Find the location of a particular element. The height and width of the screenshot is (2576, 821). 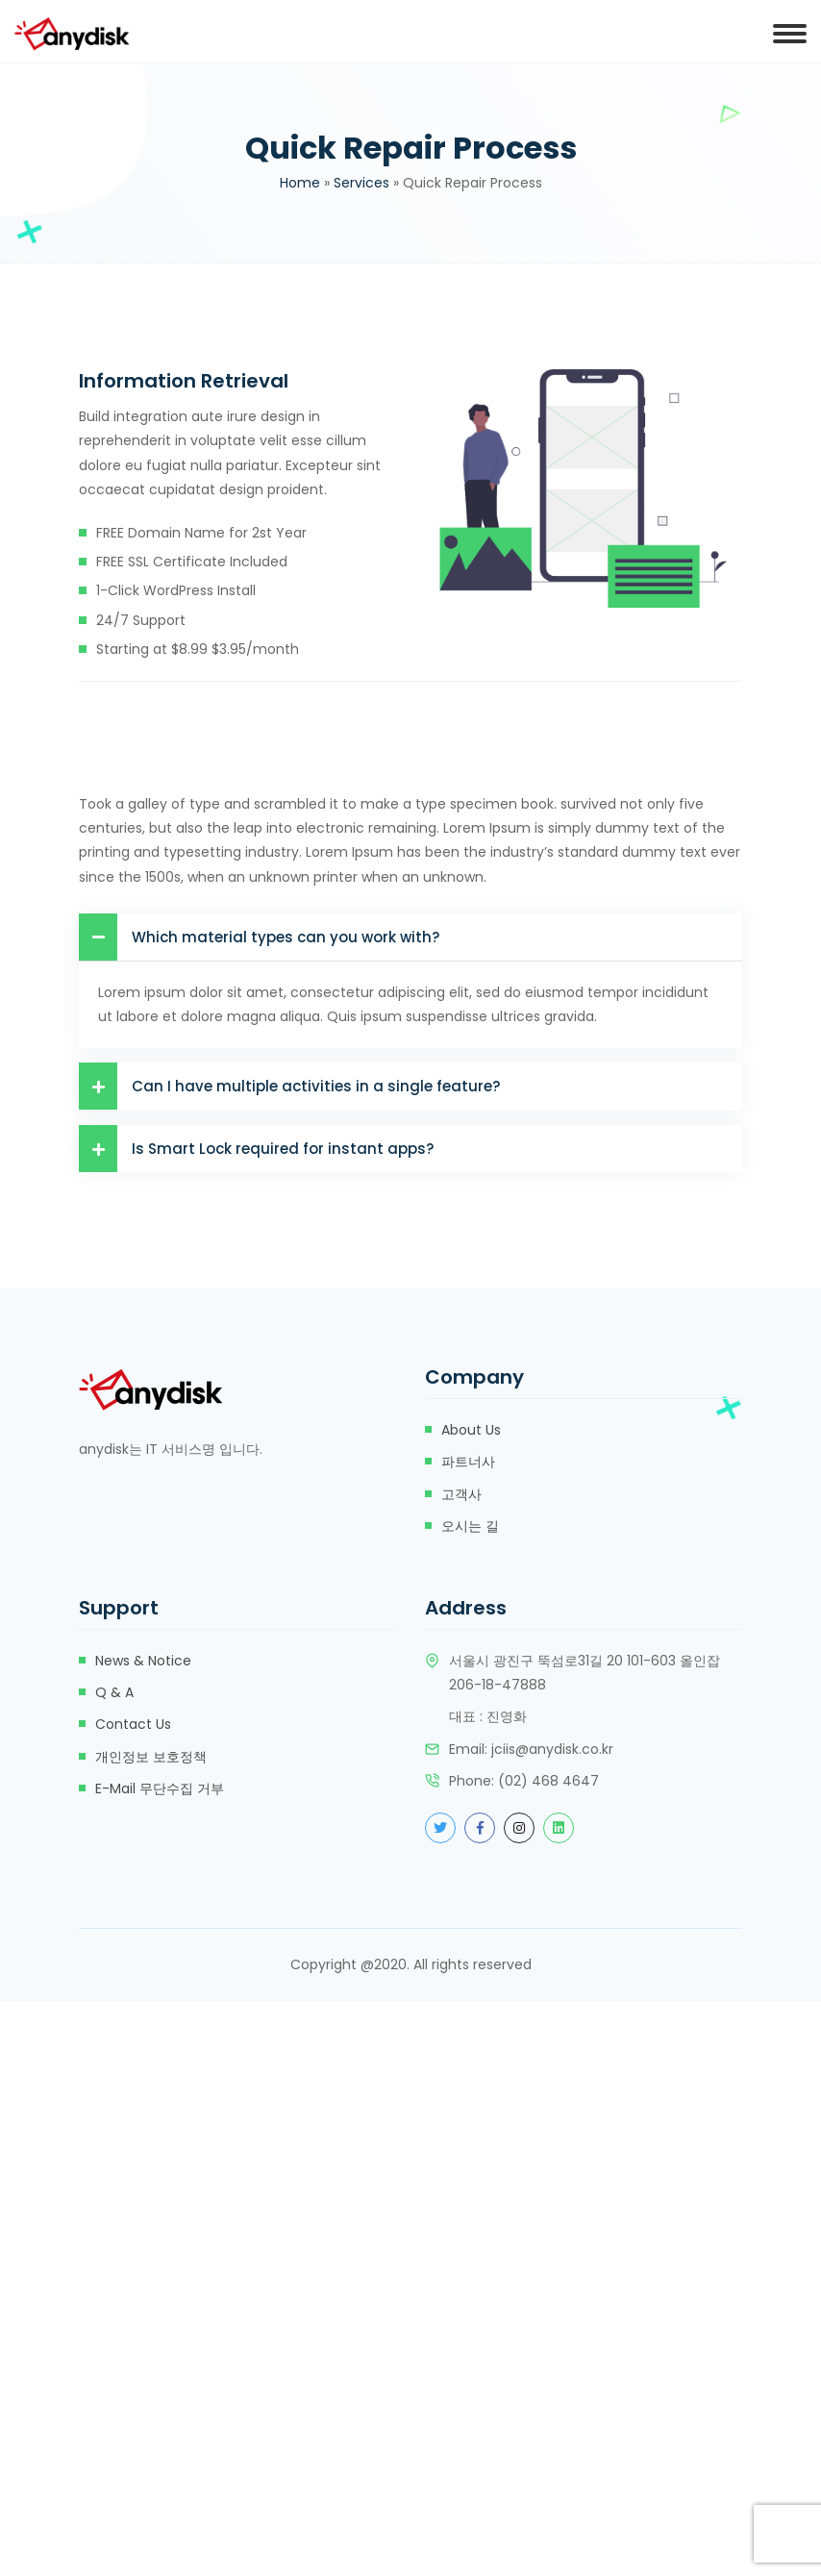

Can I have multiple activities in a single feature? is located at coordinates (289, 1086).